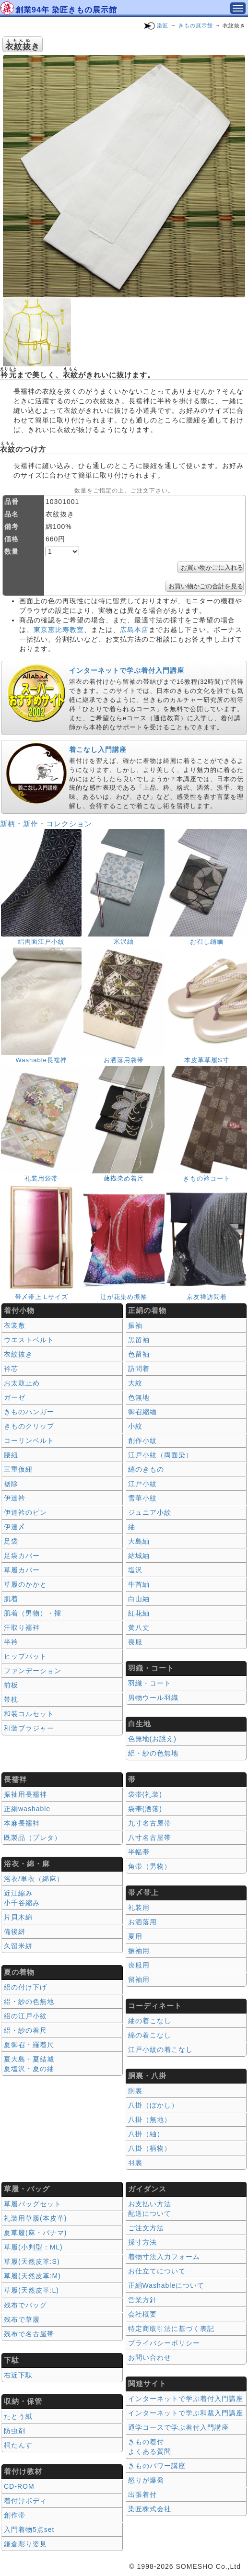  I want to click on 染匠, so click(162, 25).